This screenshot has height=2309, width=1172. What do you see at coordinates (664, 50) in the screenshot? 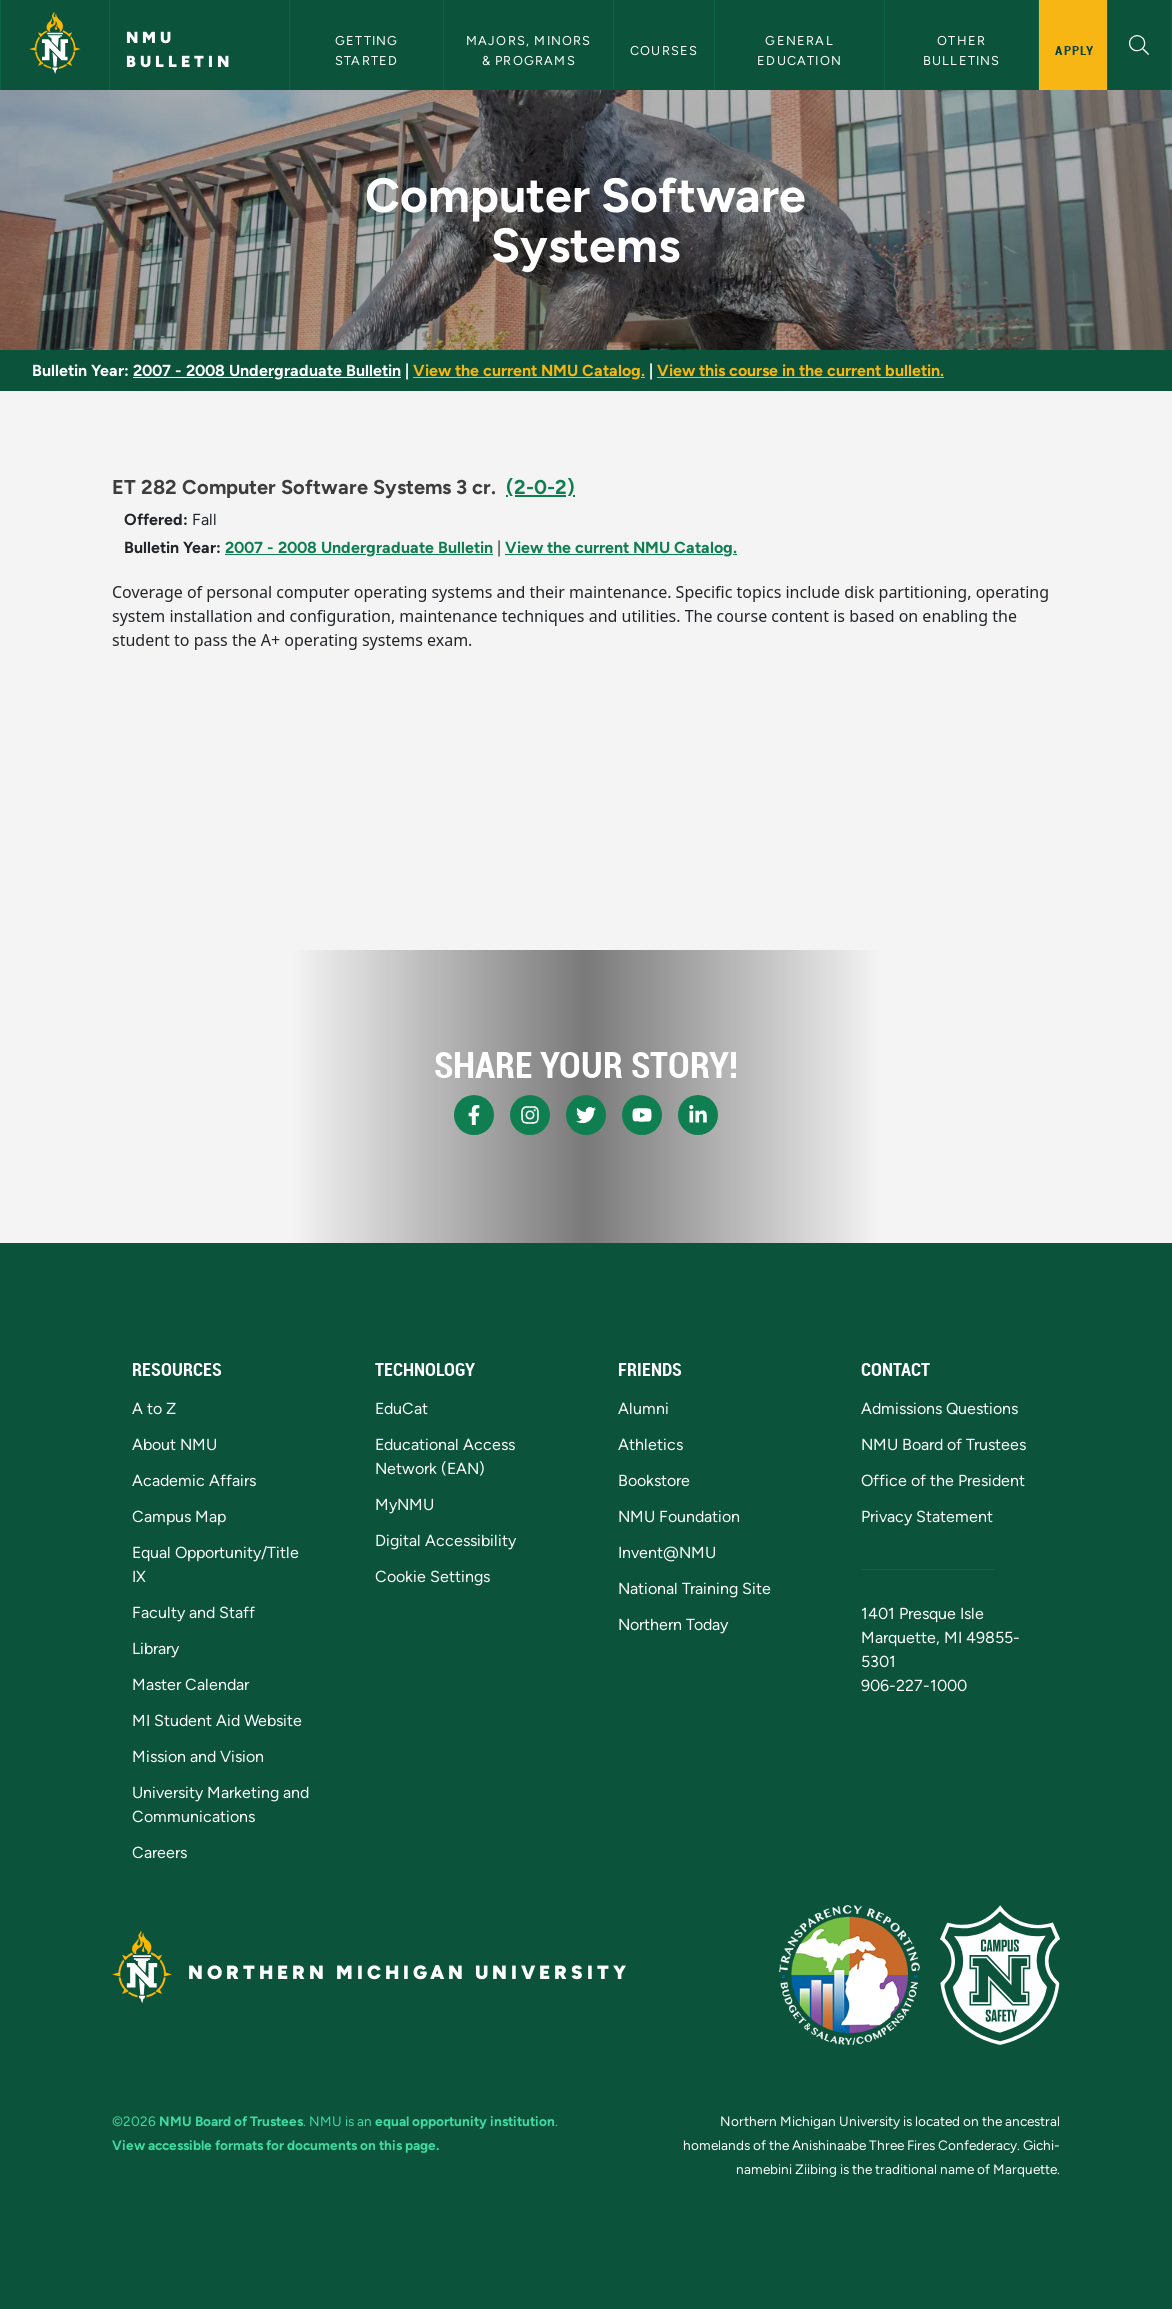
I see `Courses` at bounding box center [664, 50].